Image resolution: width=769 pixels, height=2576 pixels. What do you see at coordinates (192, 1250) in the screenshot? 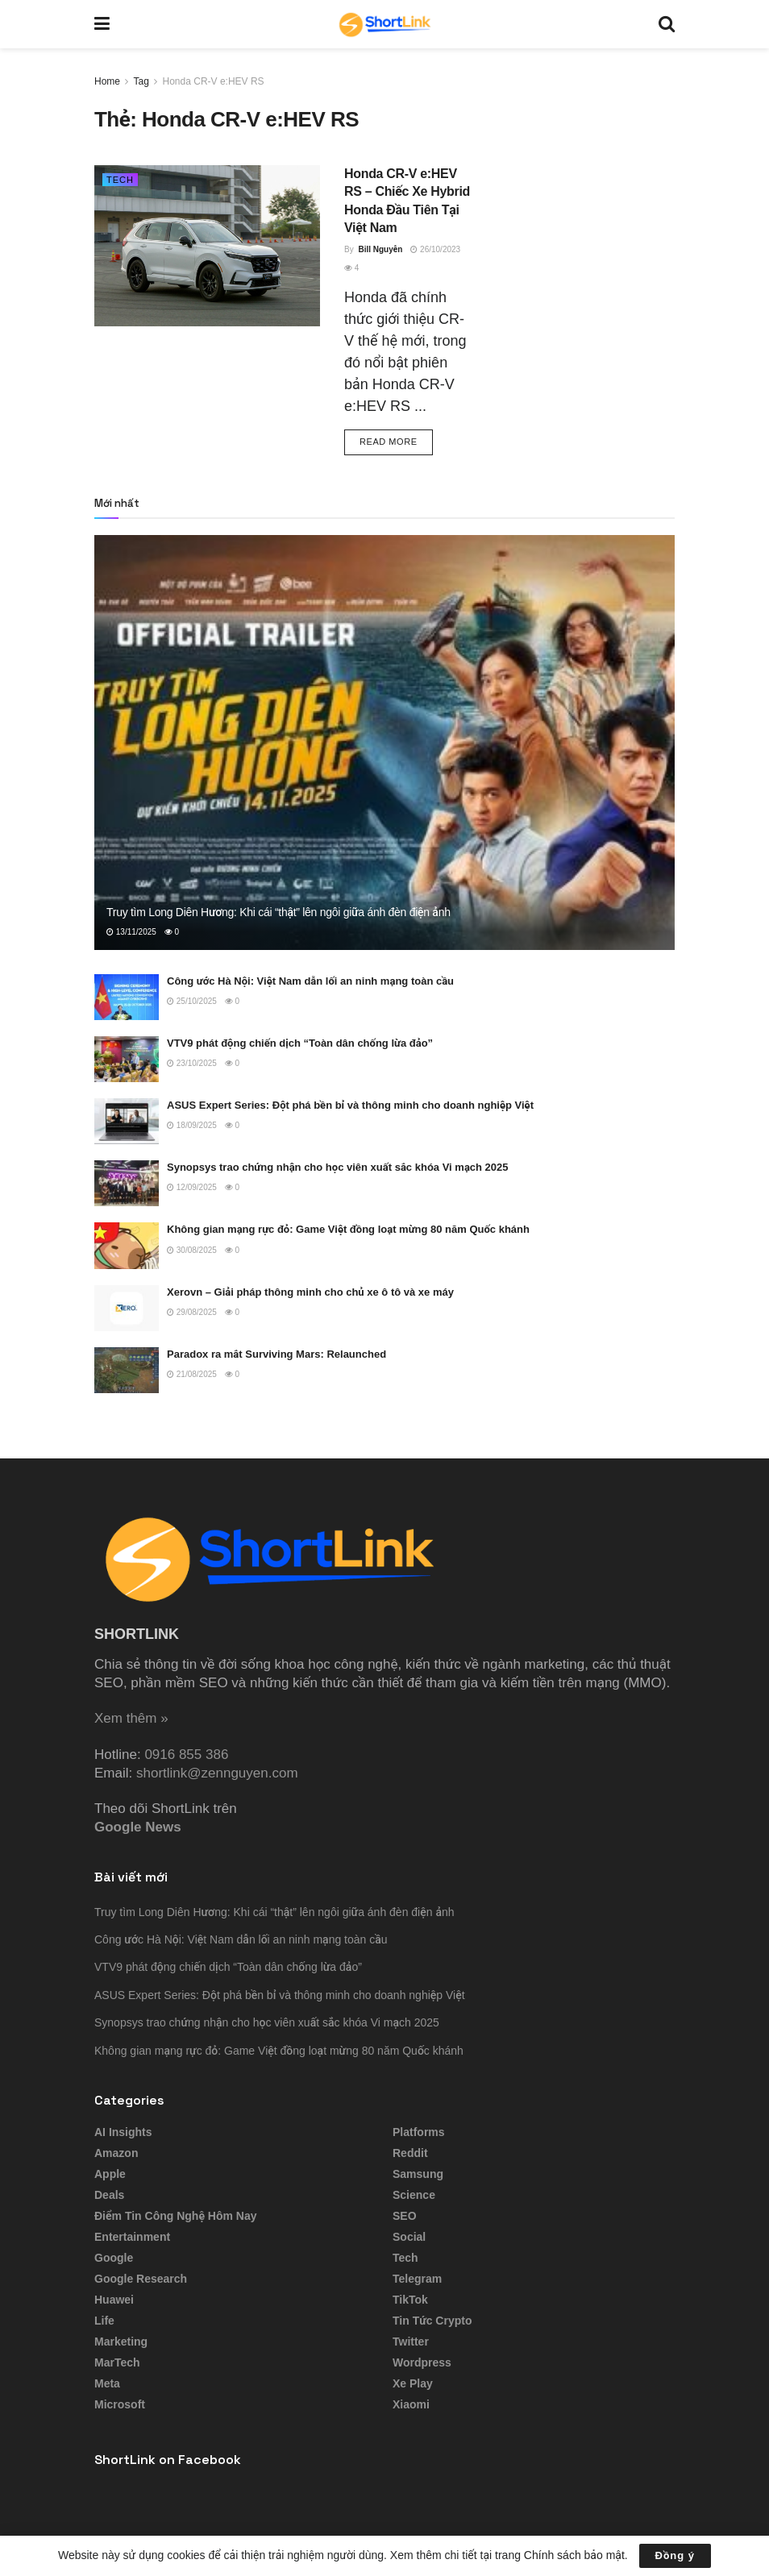
I see `30/08/2025` at bounding box center [192, 1250].